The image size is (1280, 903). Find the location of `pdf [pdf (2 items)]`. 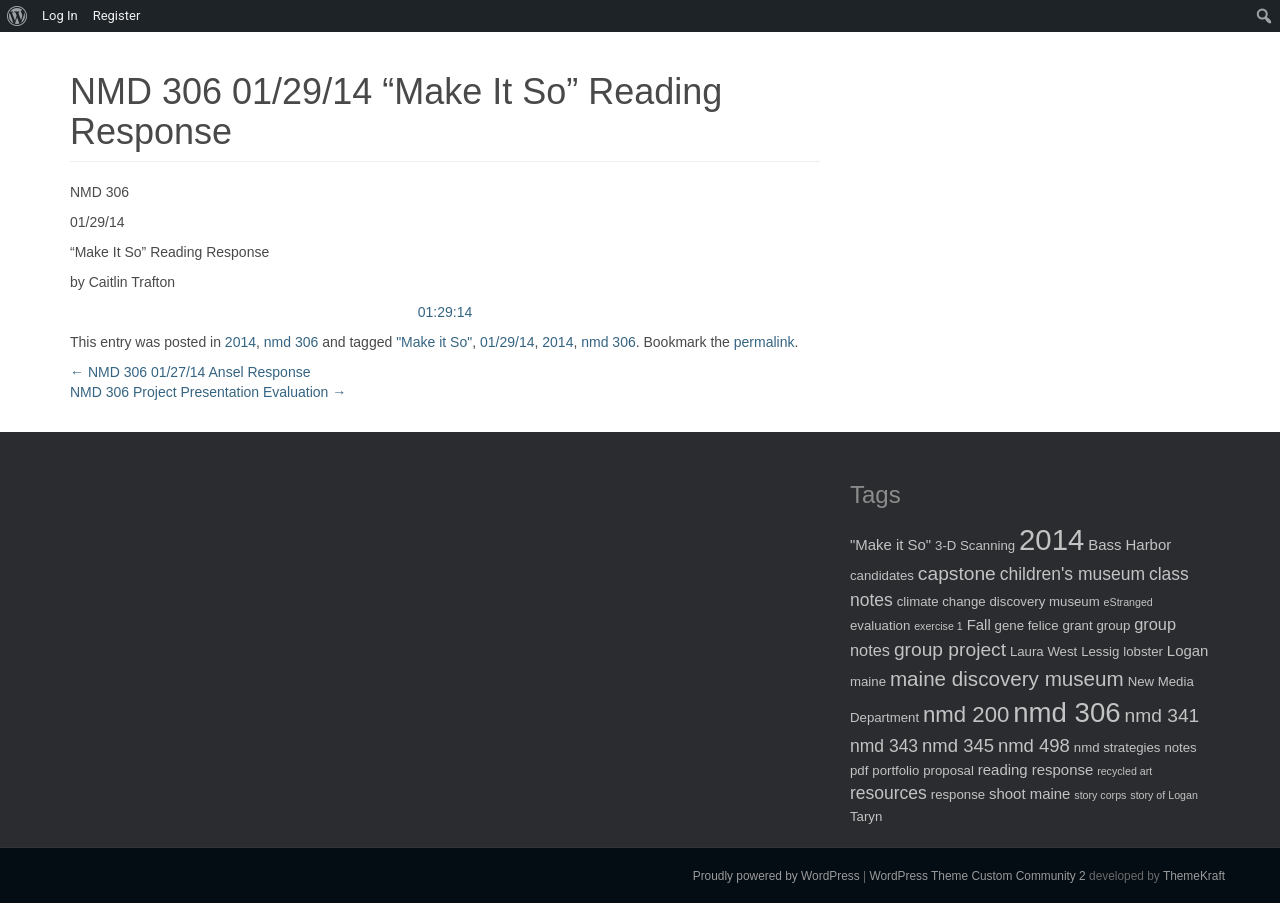

pdf [pdf (2 items)] is located at coordinates (859, 770).